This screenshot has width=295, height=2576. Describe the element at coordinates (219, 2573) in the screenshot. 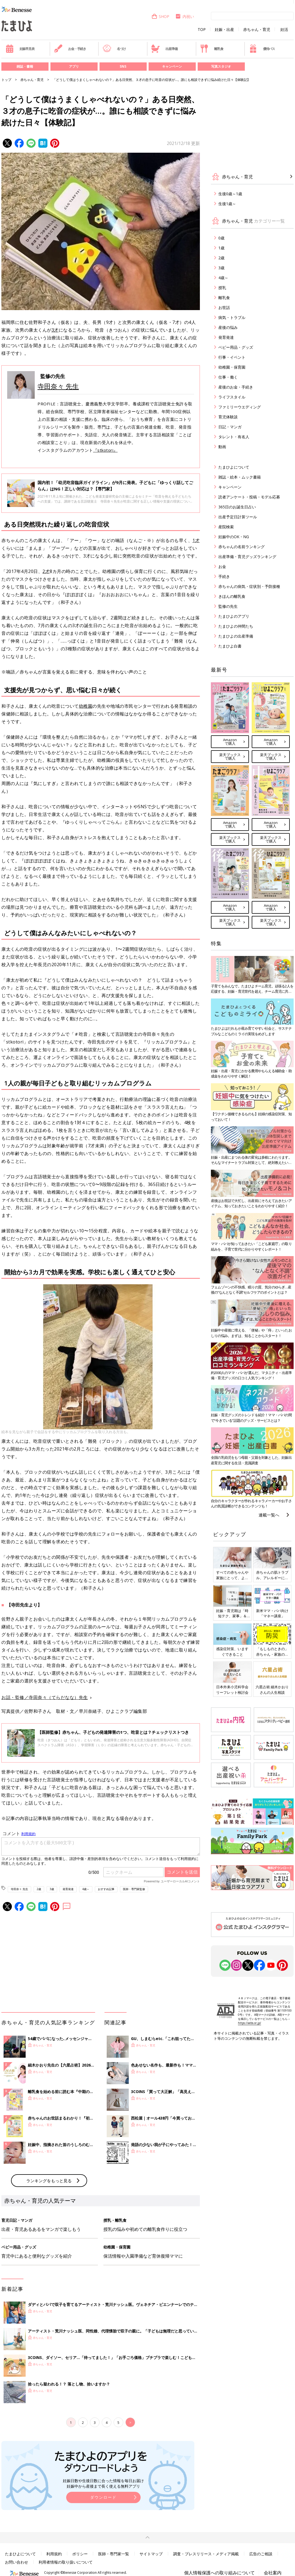

I see `個人情報保護への取り組みについて` at that location.